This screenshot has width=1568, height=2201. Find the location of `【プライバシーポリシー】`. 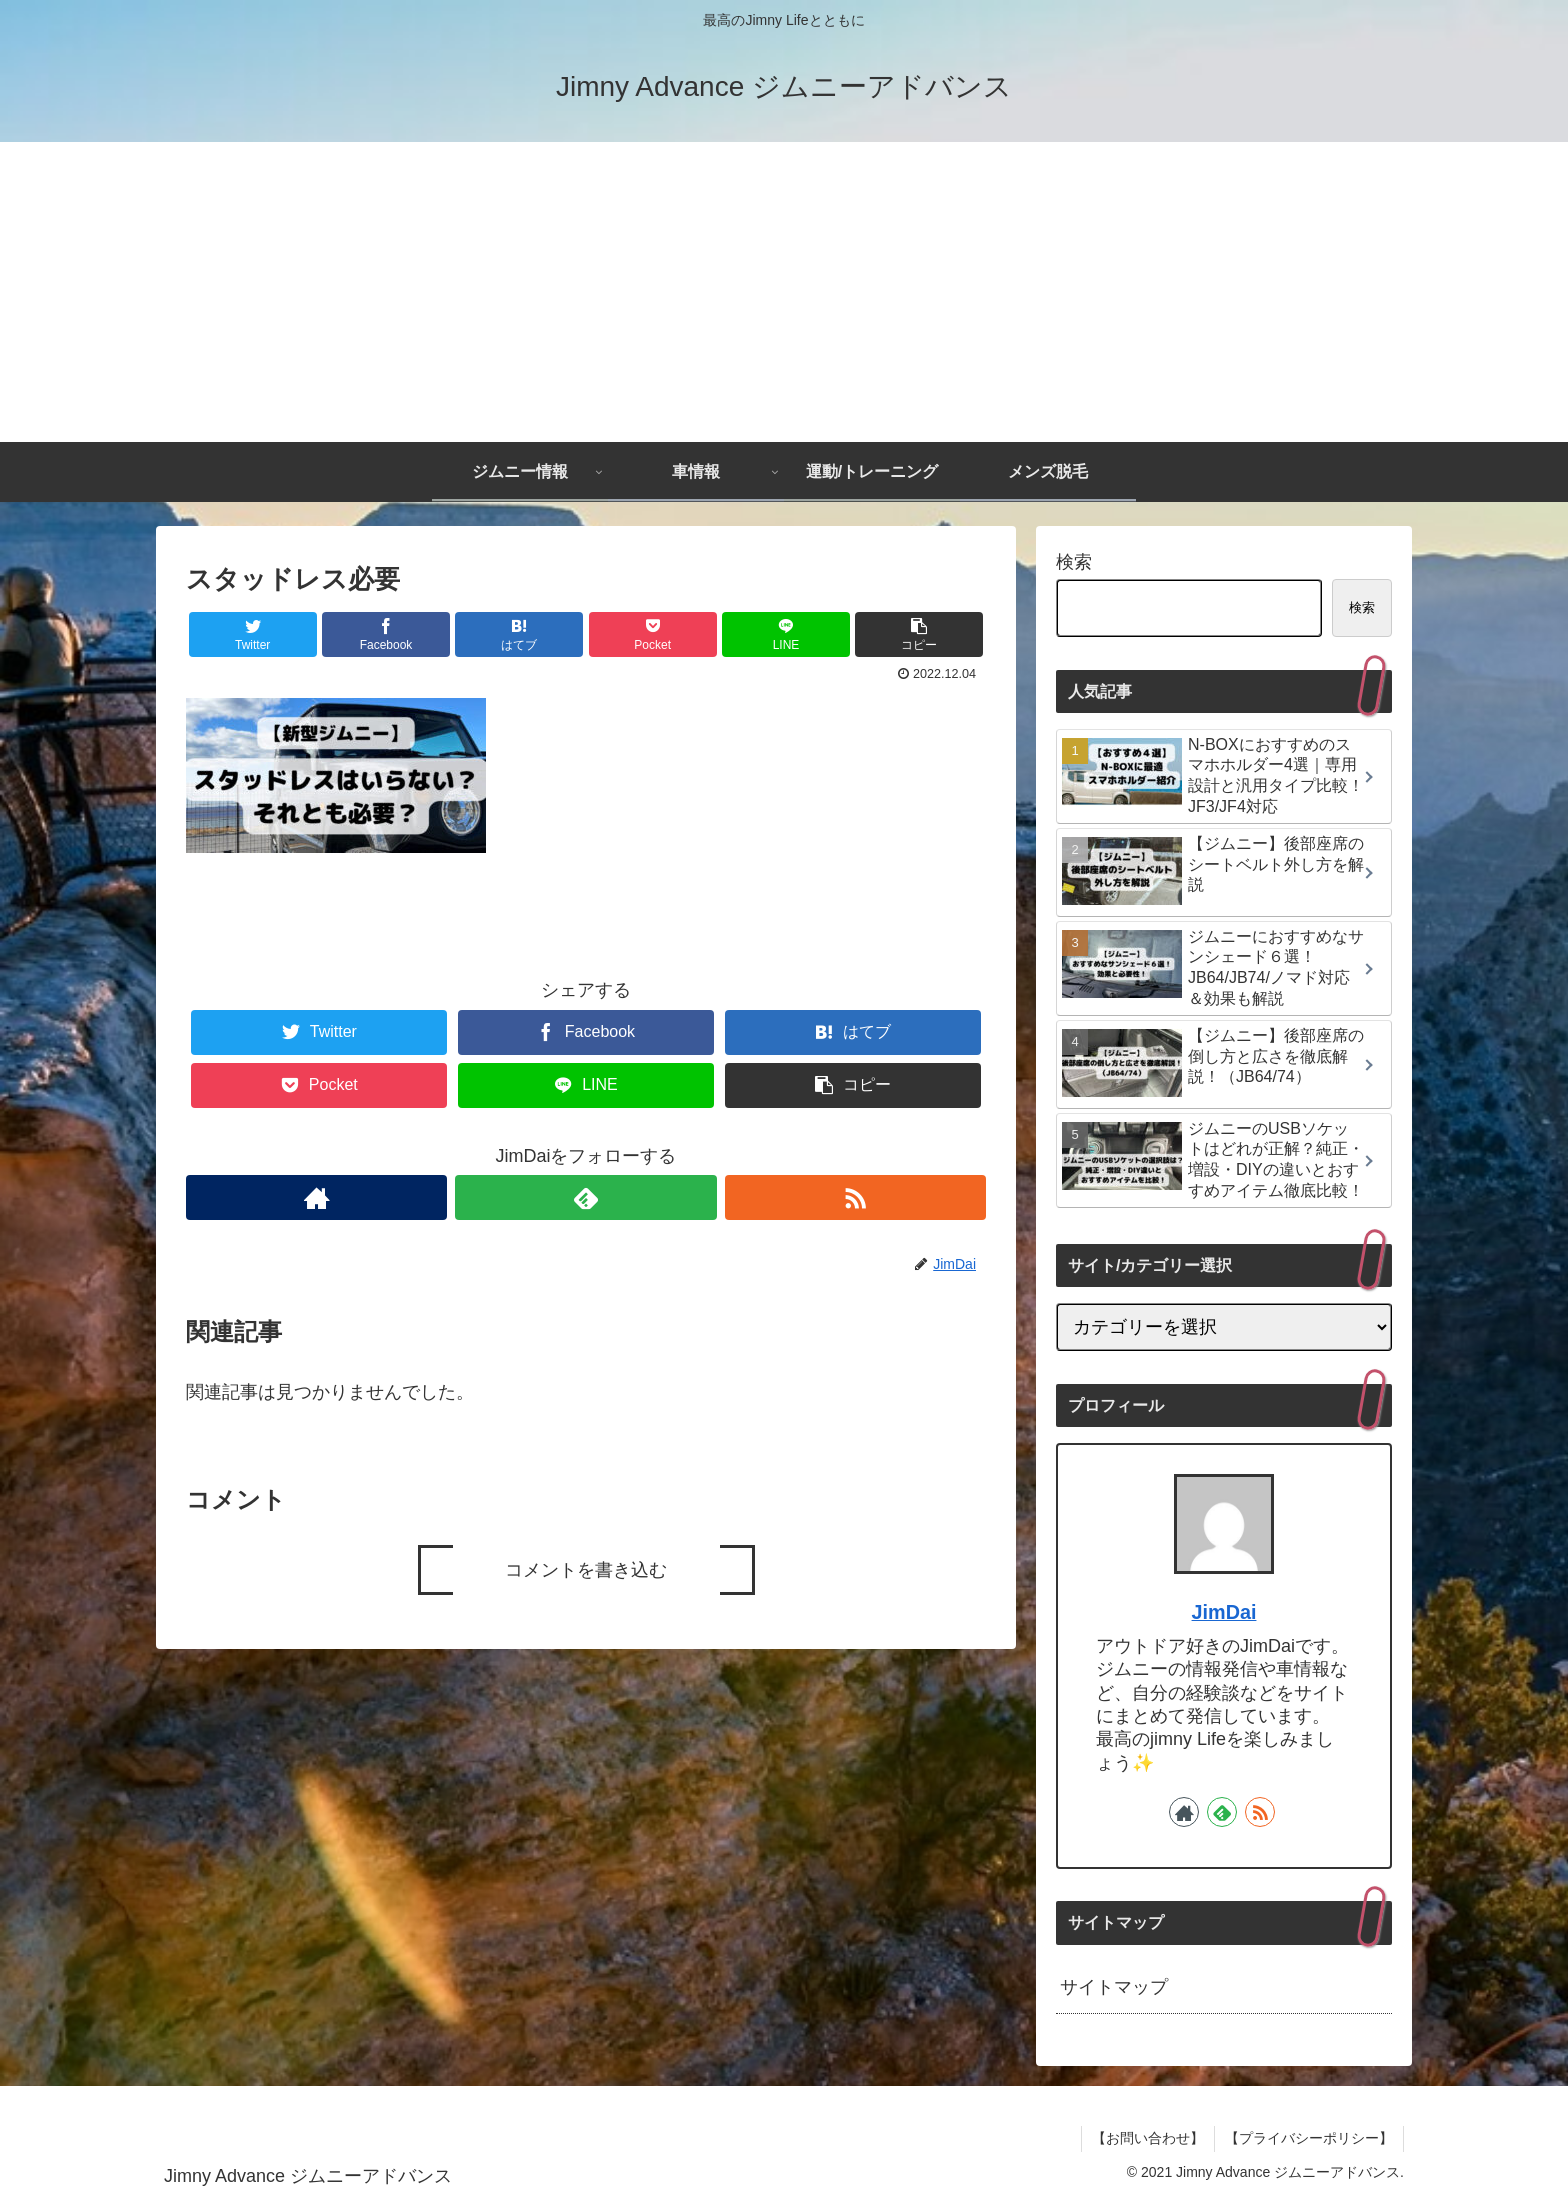

【プライバシーポリシー】 is located at coordinates (1309, 2138).